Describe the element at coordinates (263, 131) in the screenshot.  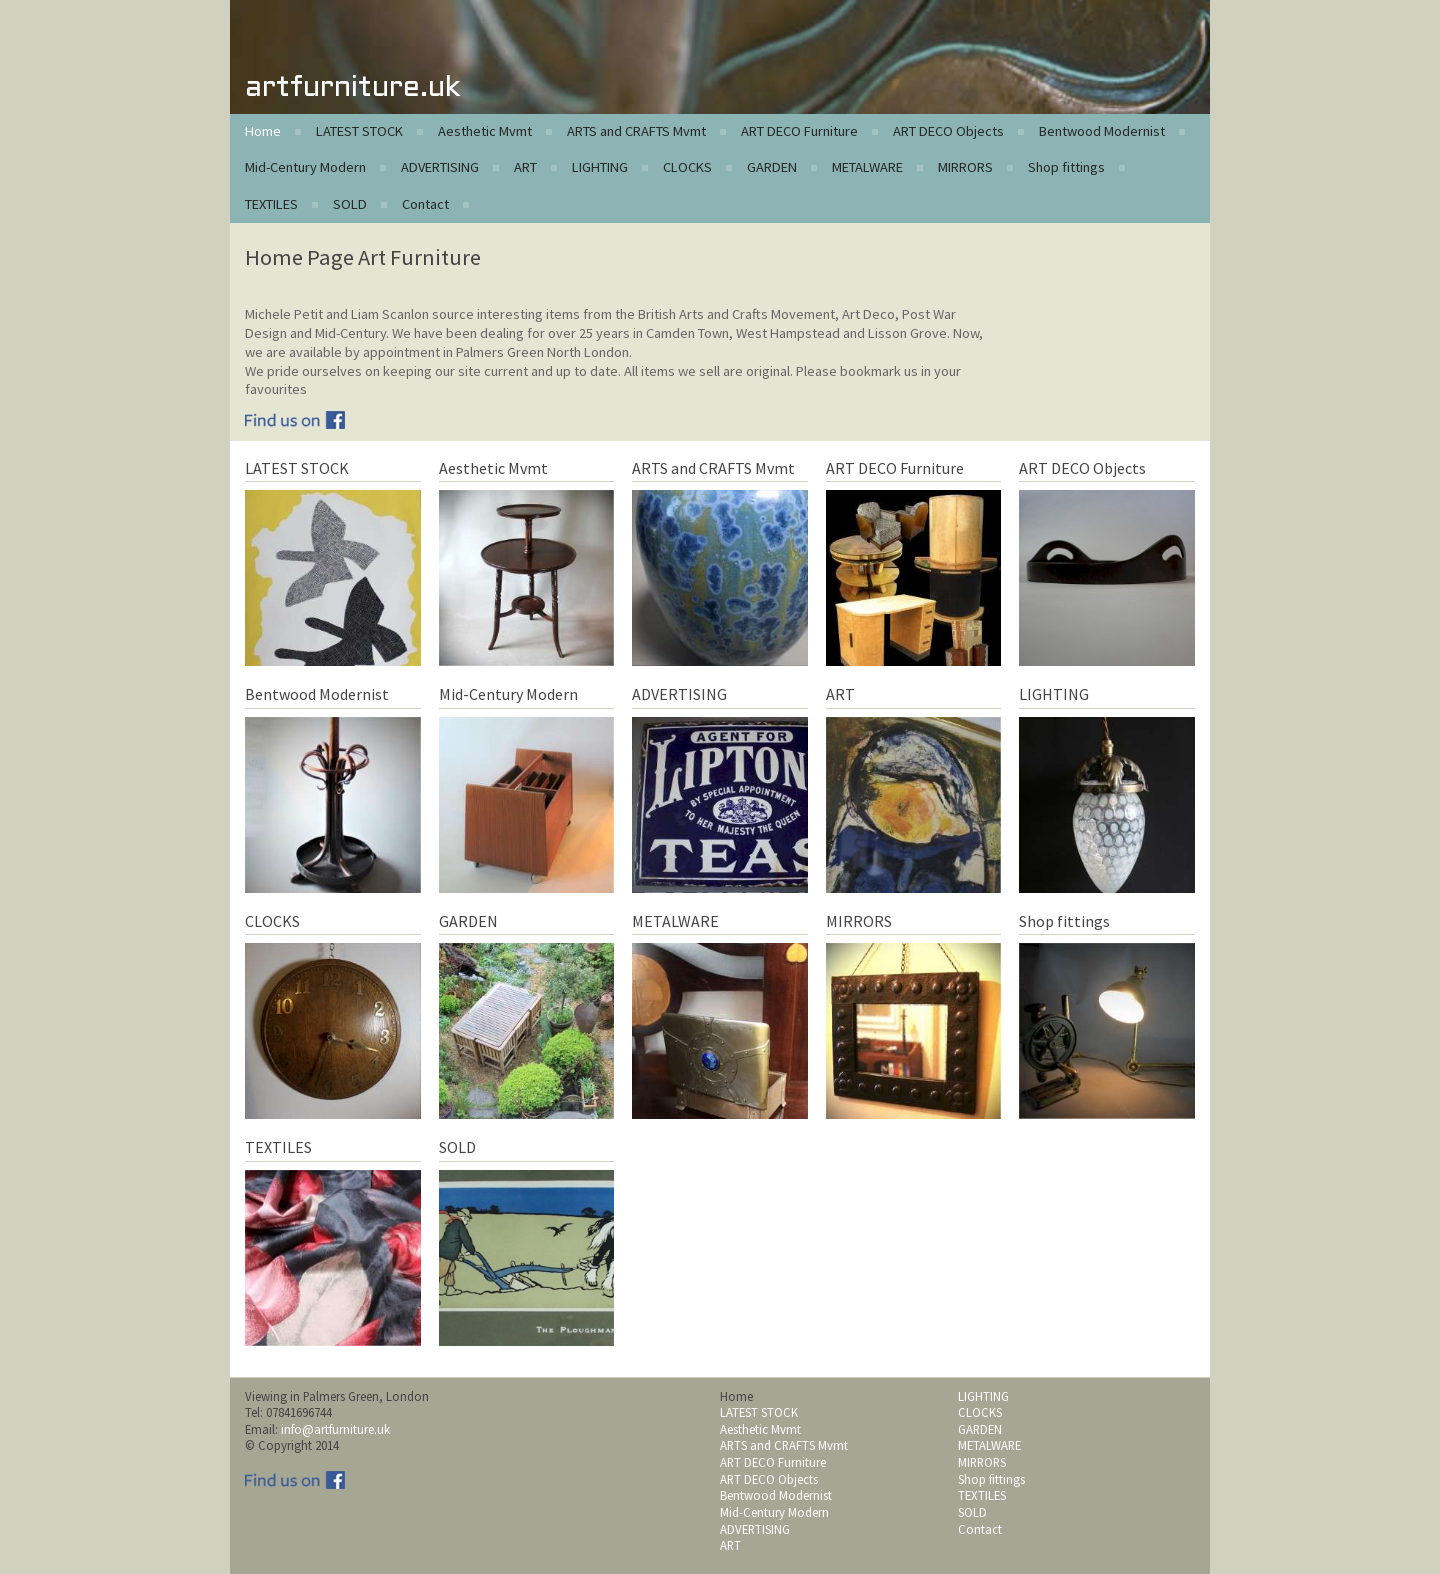
I see `Home` at that location.